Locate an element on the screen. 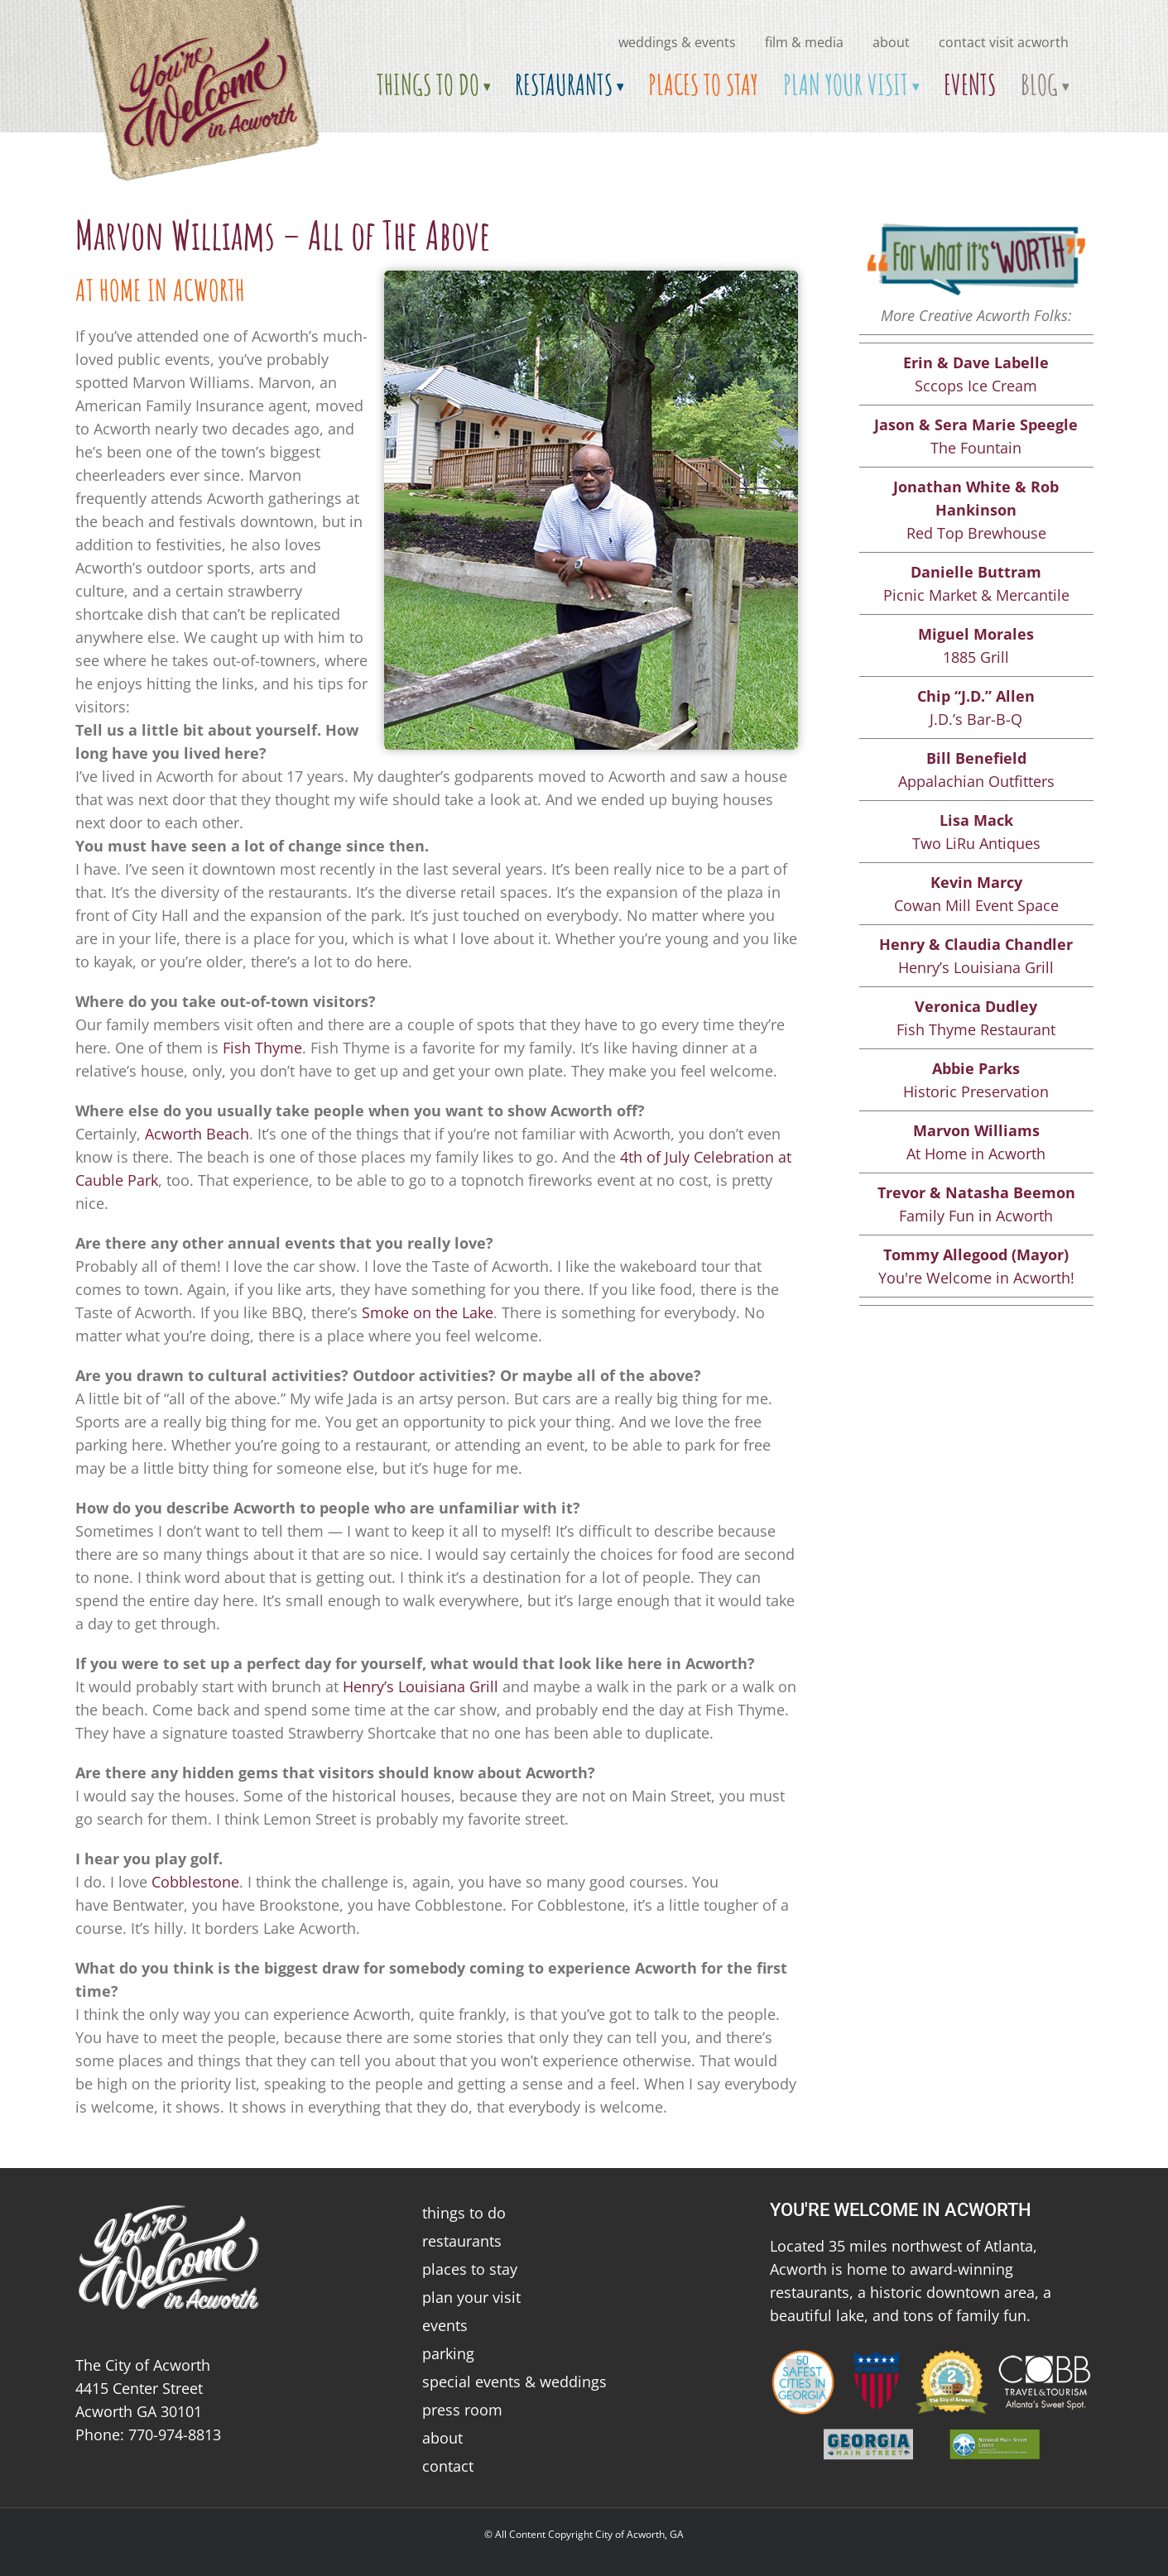  things to do is located at coordinates (464, 2213).